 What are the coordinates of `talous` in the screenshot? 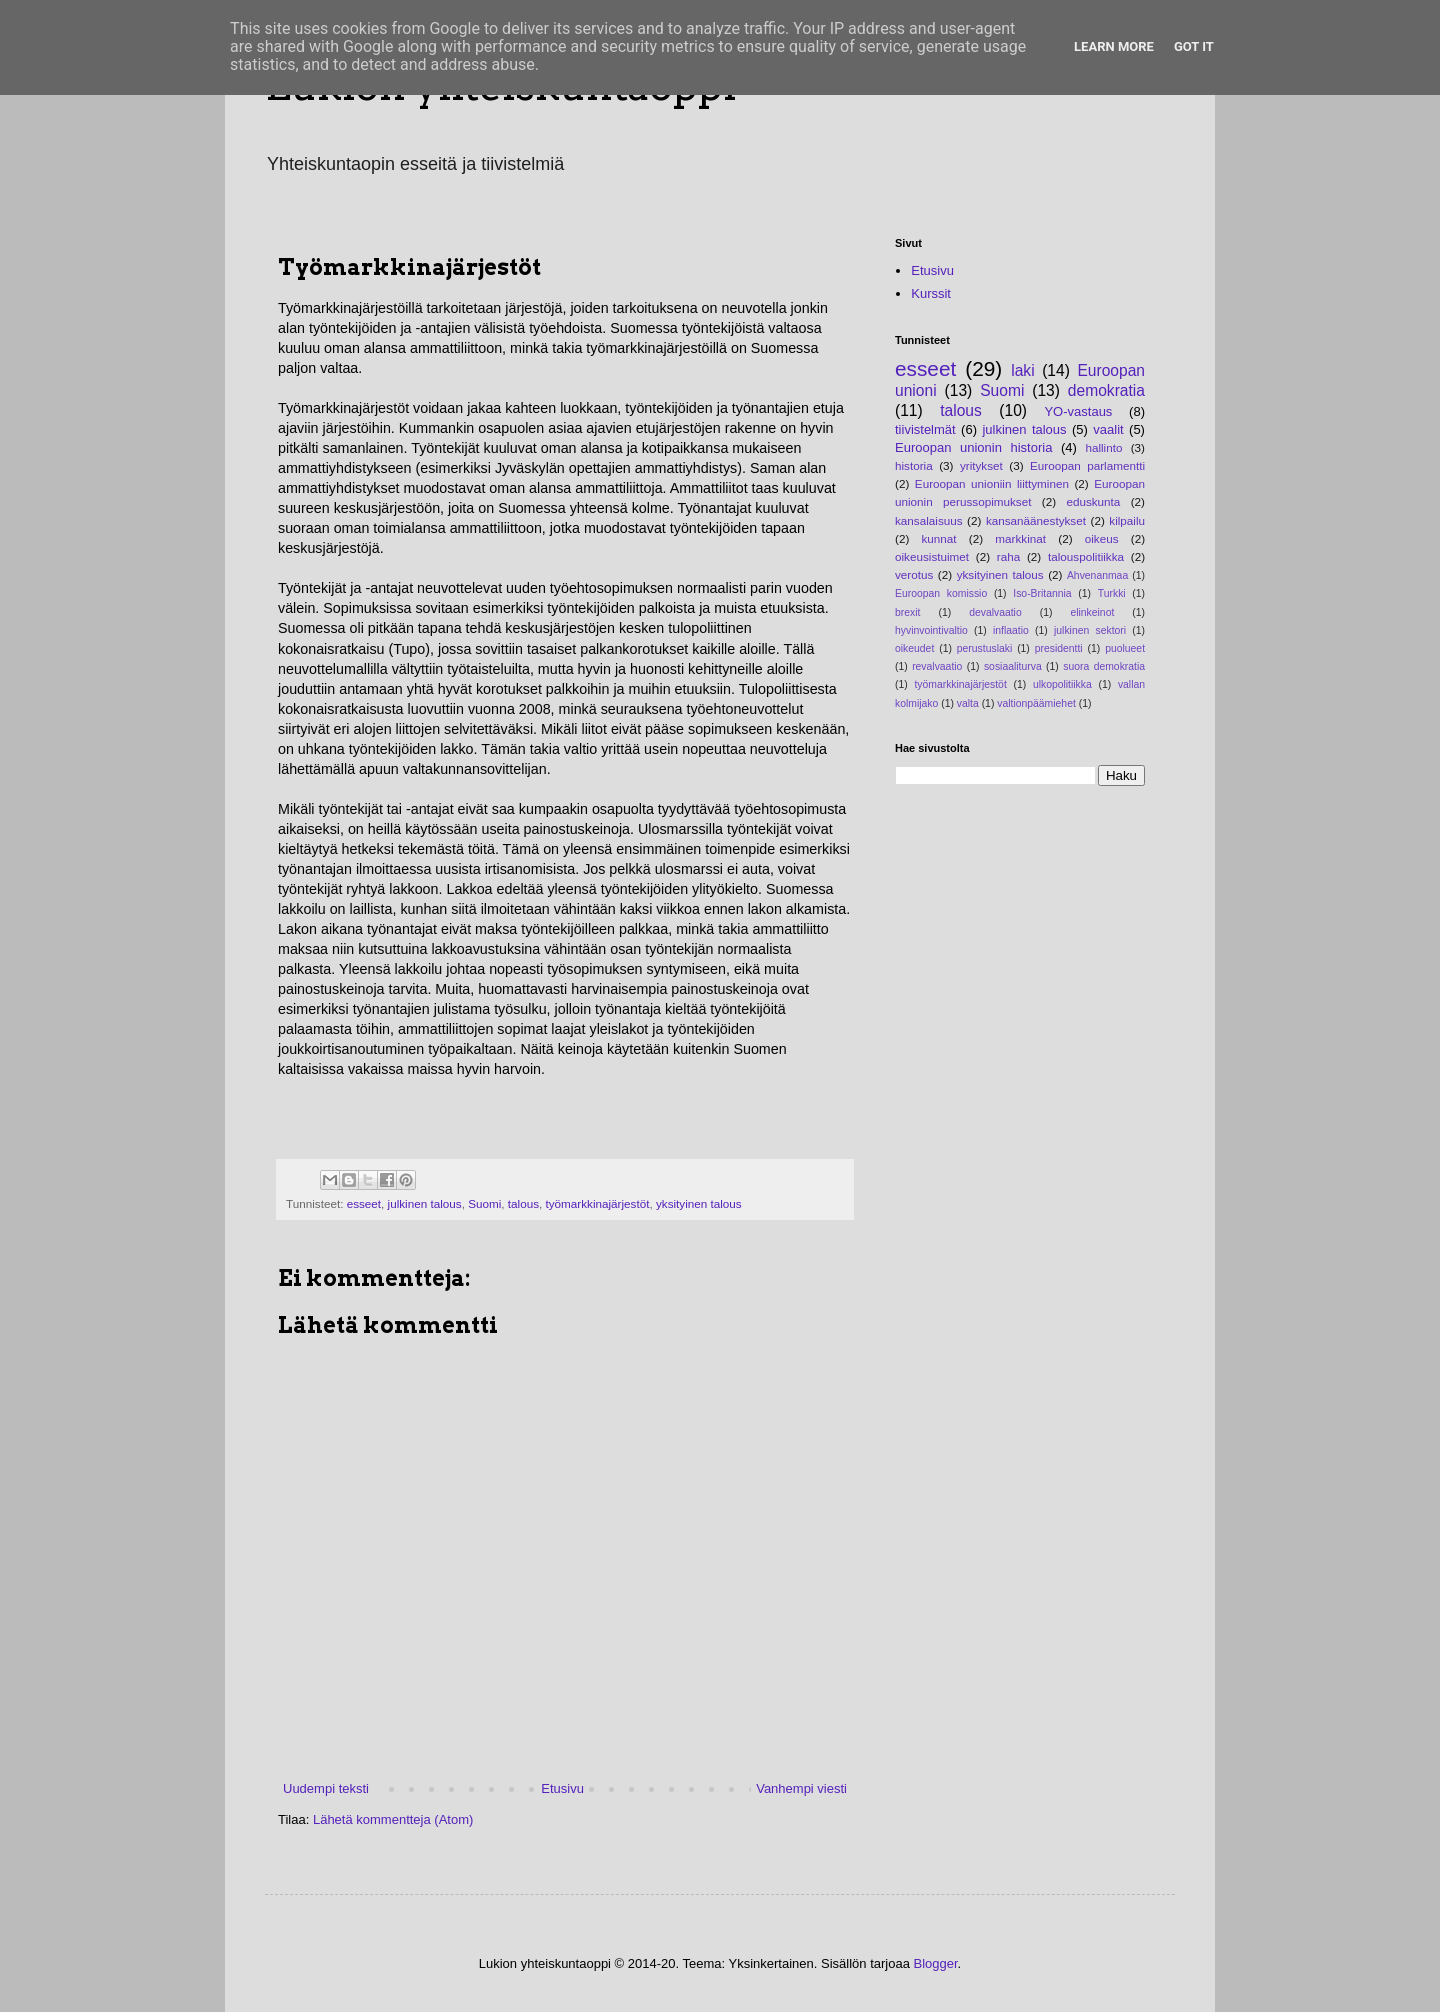 It's located at (523, 1203).